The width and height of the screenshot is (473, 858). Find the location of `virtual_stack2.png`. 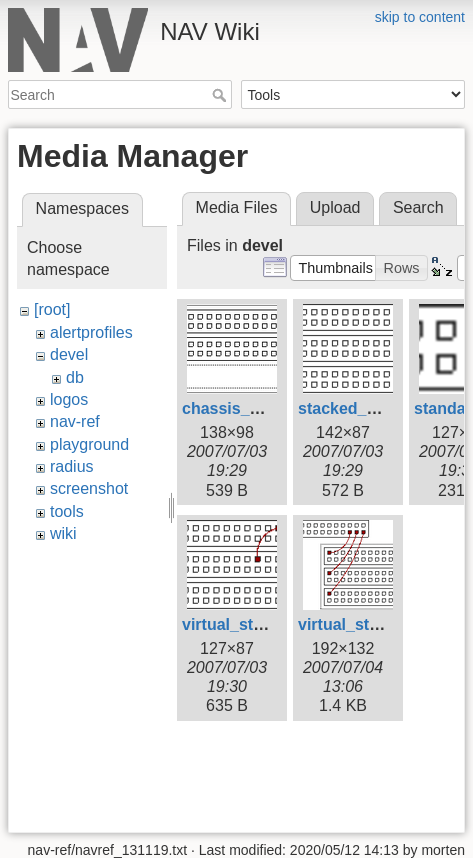

virtual_stack2.png is located at coordinates (368, 624).